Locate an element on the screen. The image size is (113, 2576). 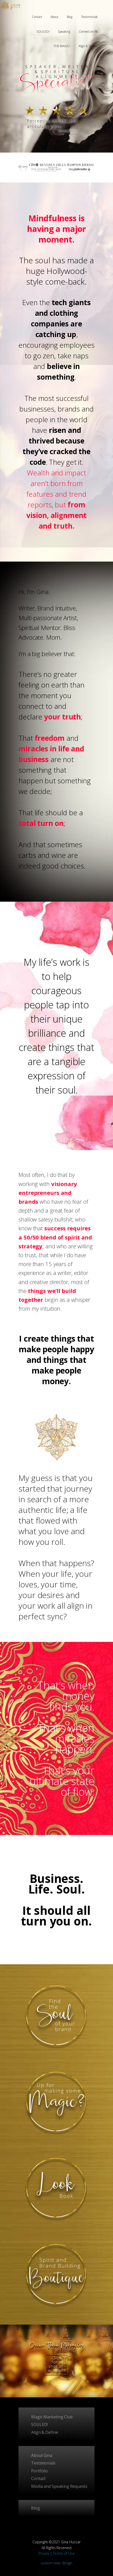
Magic Marketing Club is located at coordinates (52, 2417).